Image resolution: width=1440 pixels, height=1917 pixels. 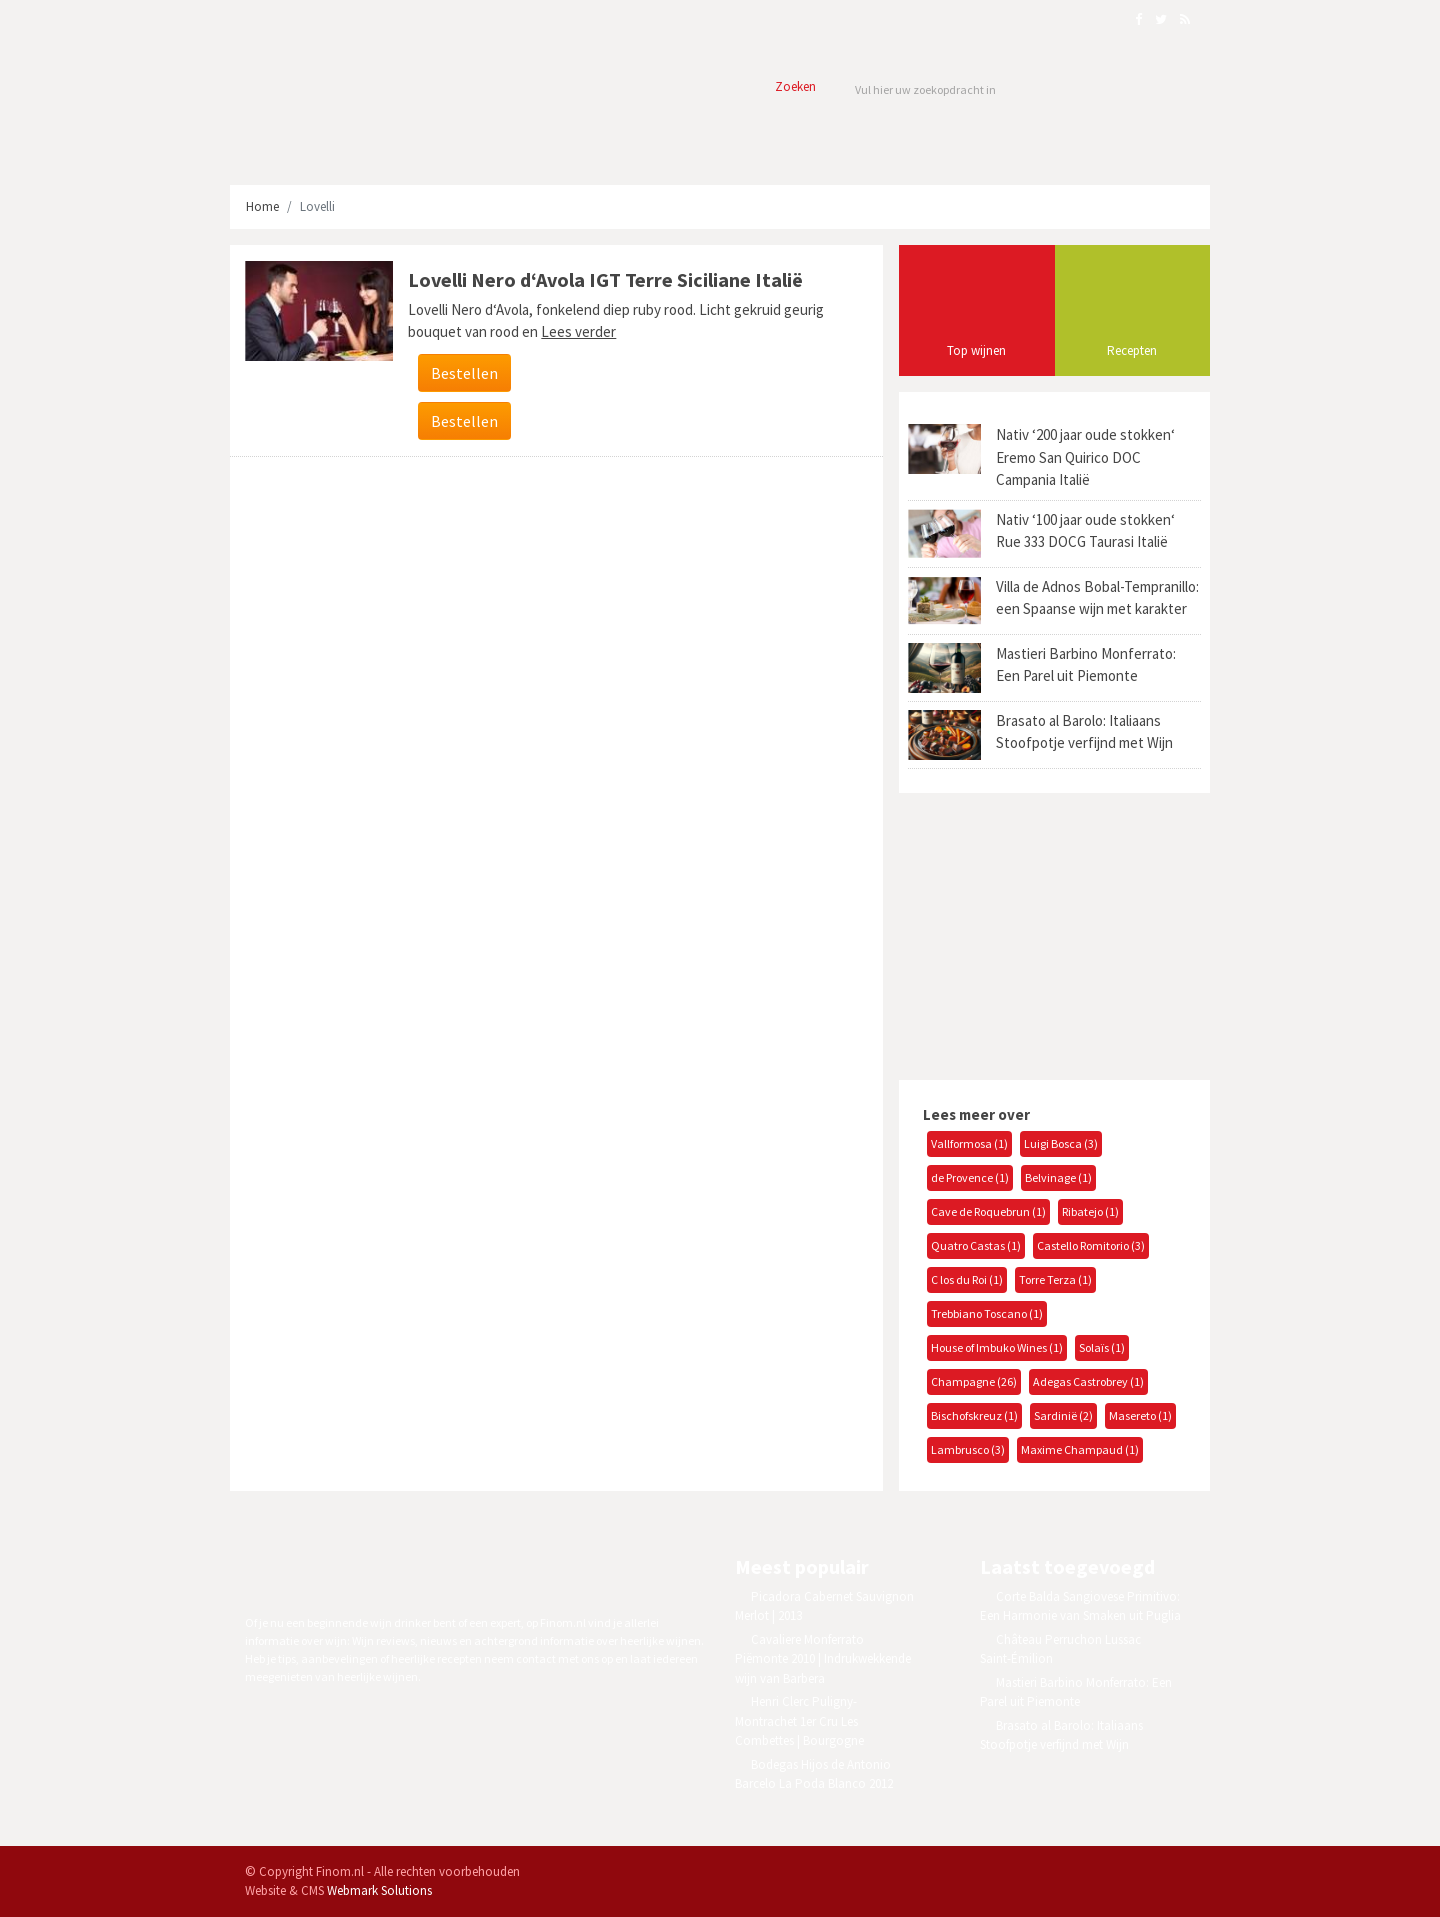 I want to click on Top wijnen, so click(x=976, y=350).